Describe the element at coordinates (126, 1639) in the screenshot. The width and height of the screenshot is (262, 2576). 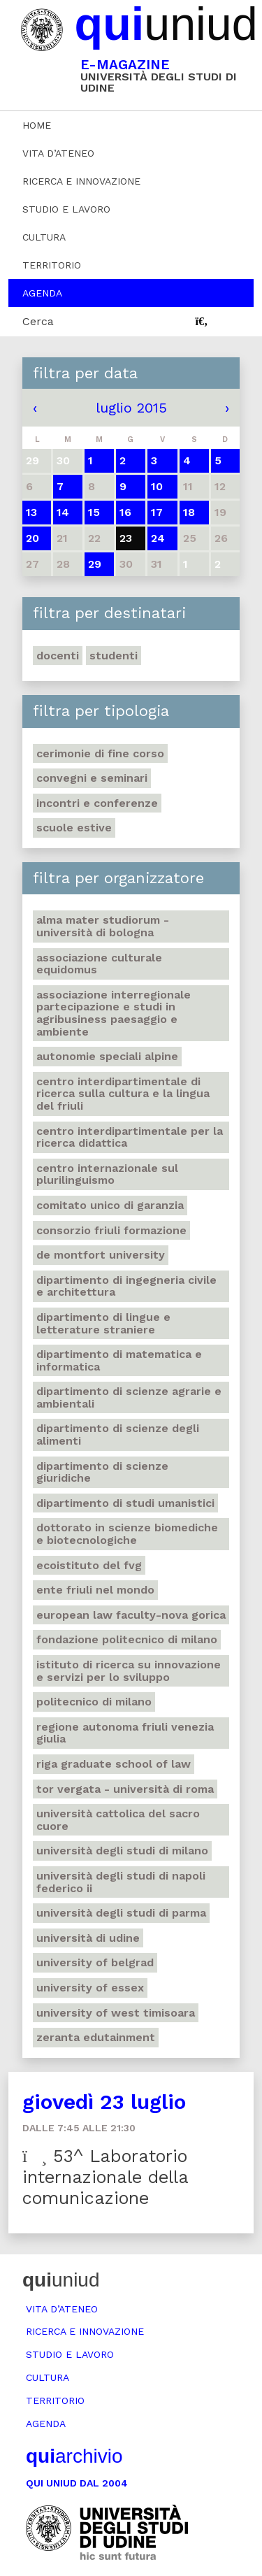
I see `Fondazione politecnico di Milano` at that location.